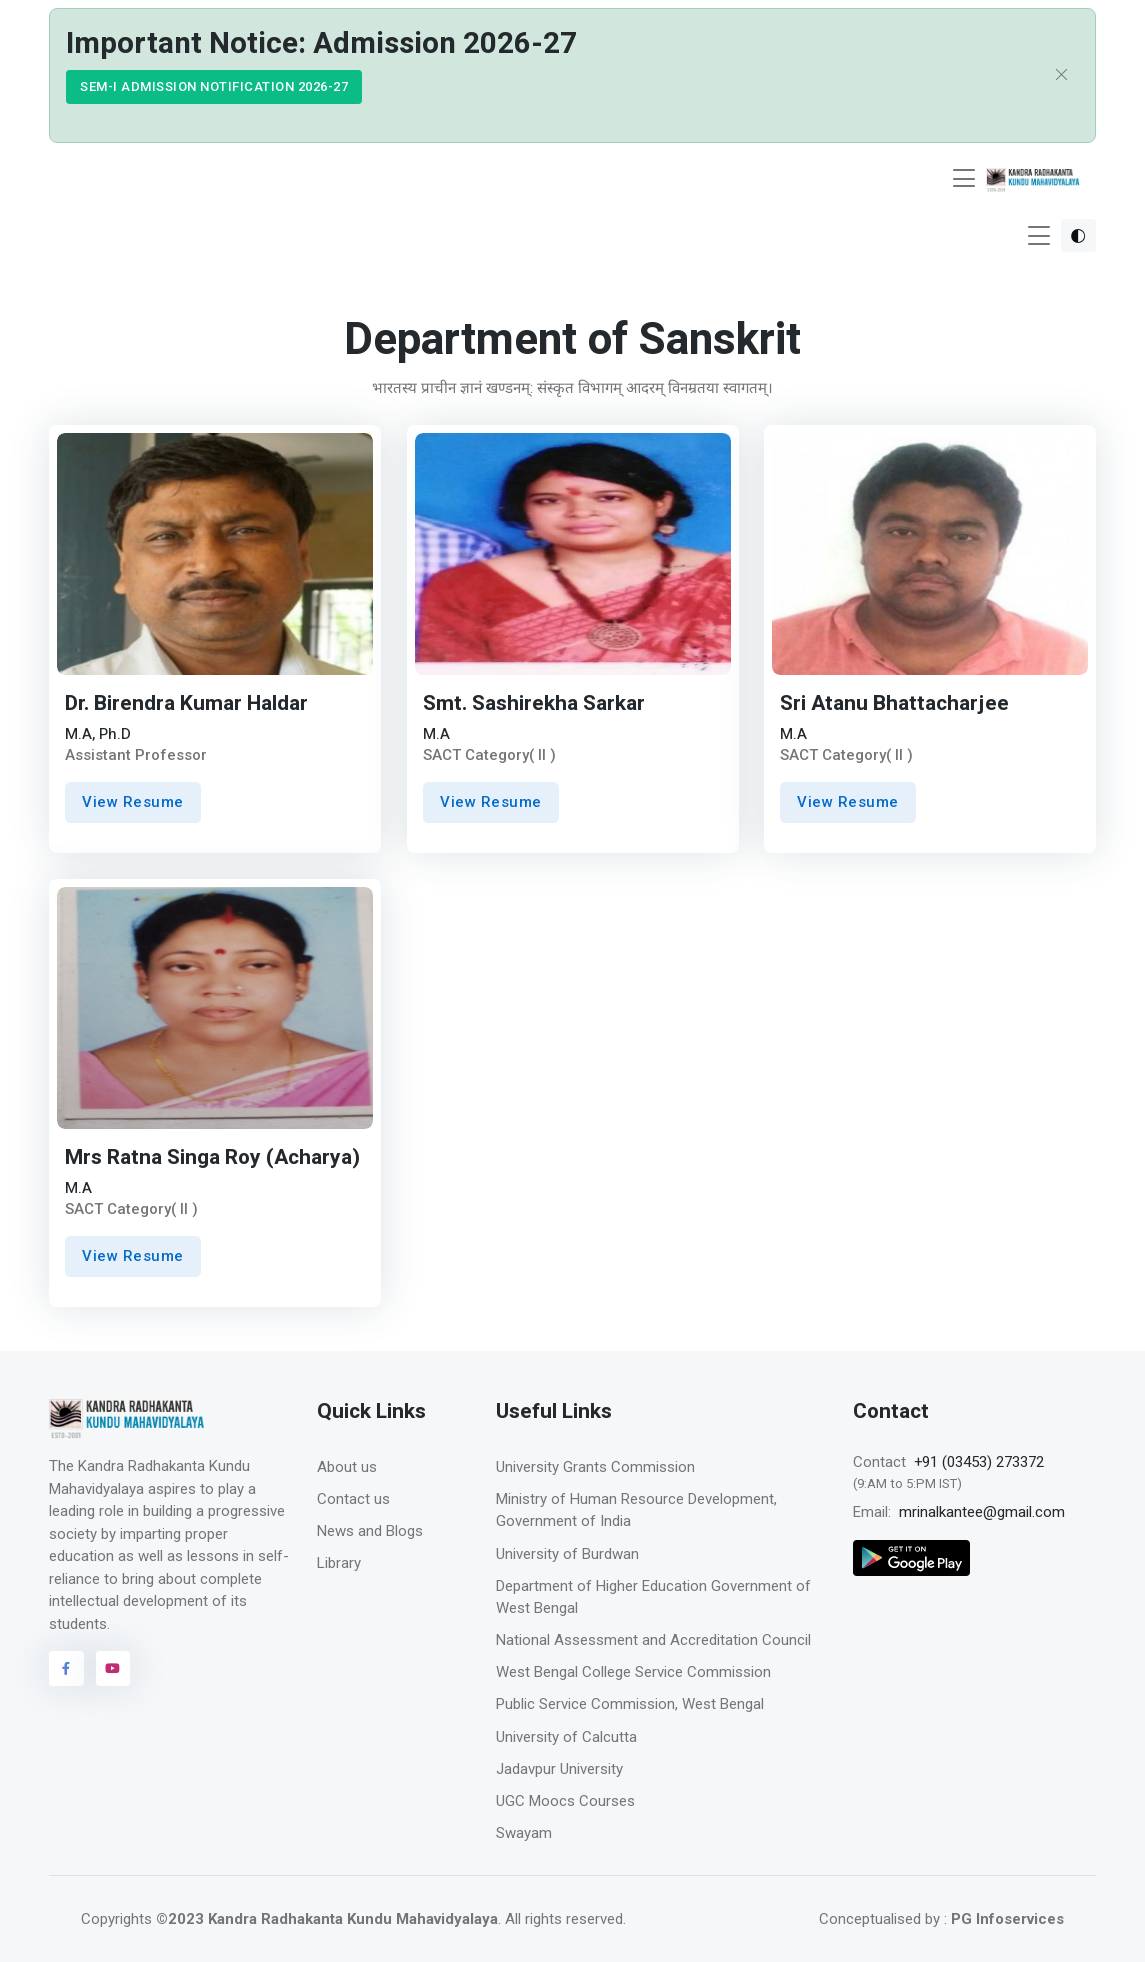 This screenshot has width=1145, height=1962. What do you see at coordinates (347, 1467) in the screenshot?
I see `About us` at bounding box center [347, 1467].